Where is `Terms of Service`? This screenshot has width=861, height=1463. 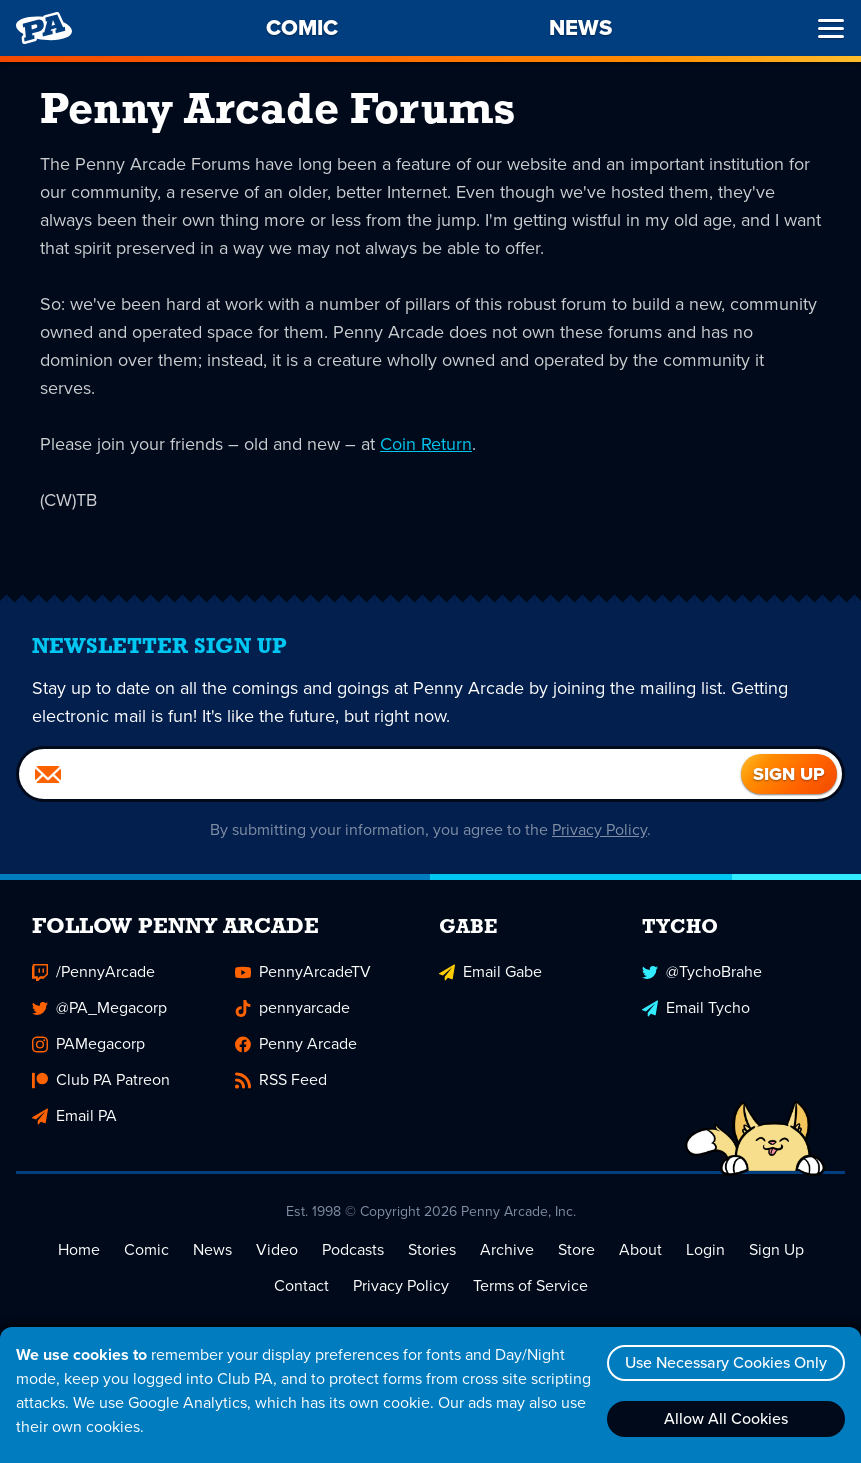
Terms of Service is located at coordinates (530, 1285).